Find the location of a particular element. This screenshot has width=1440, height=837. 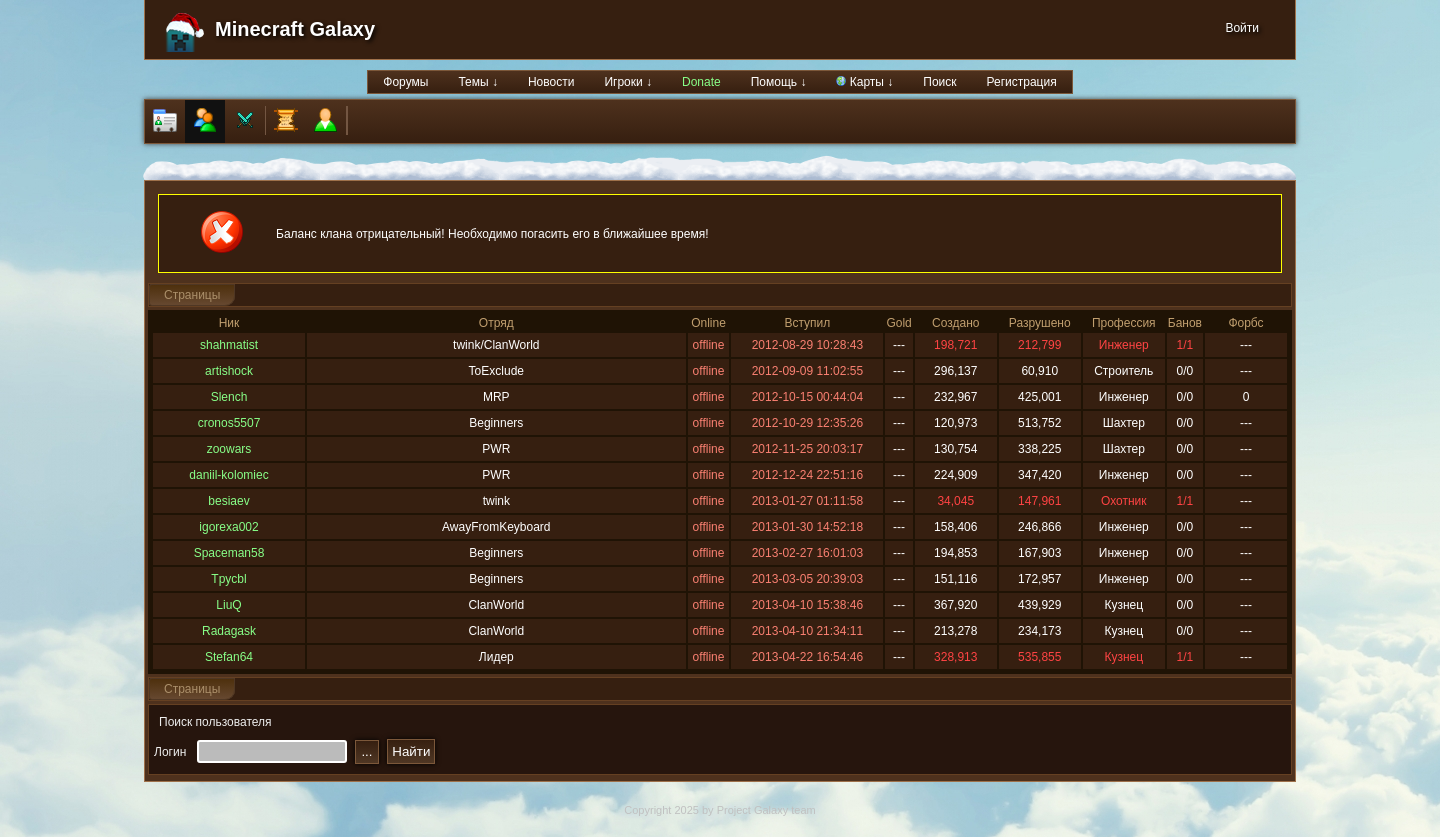

Slench is located at coordinates (229, 397).